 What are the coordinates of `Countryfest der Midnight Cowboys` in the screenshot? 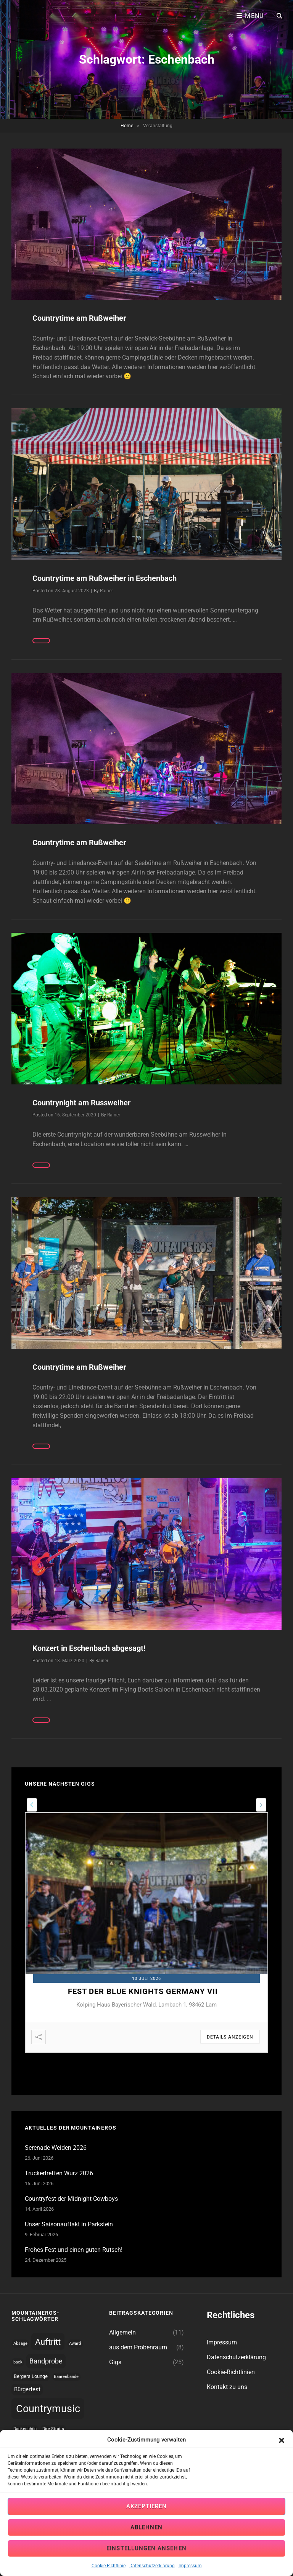 It's located at (71, 2198).